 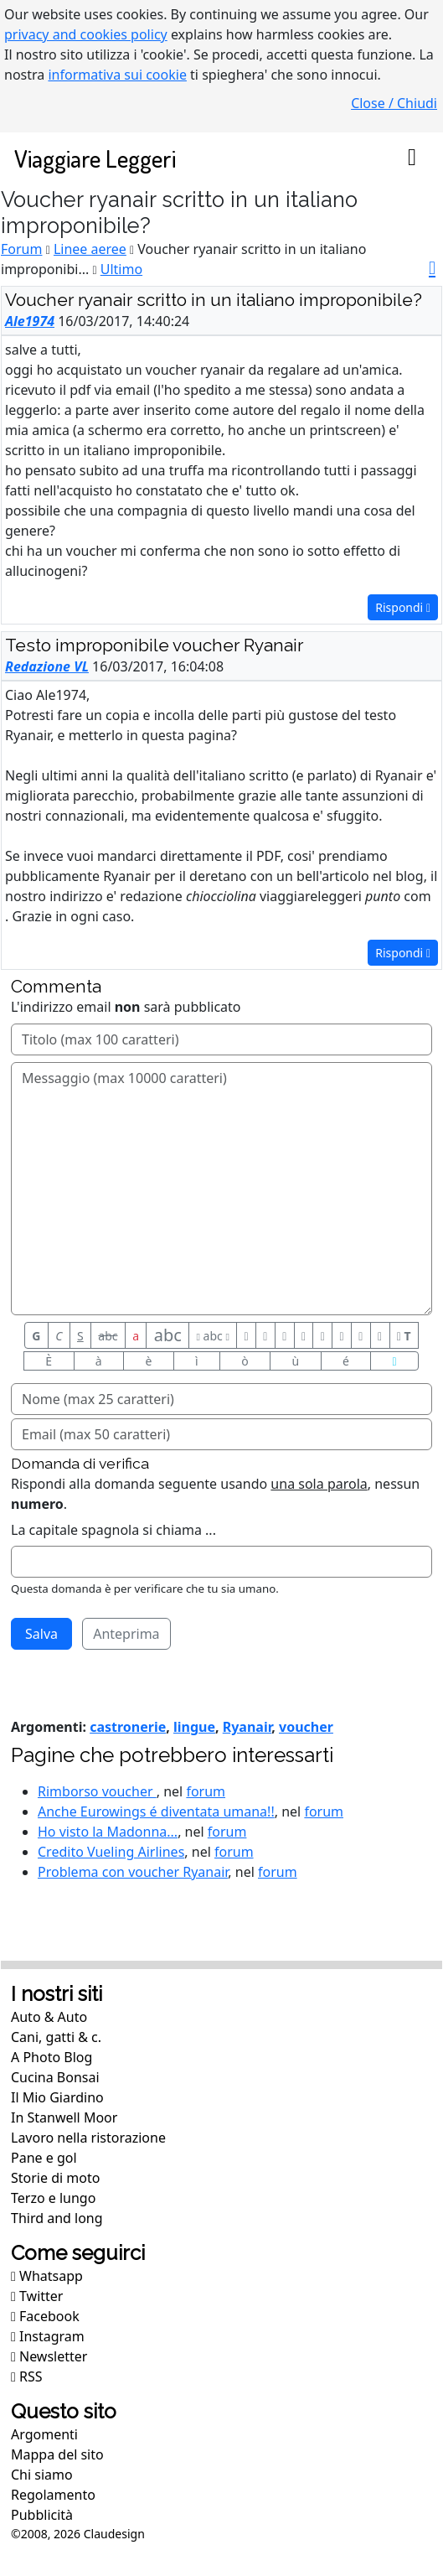 What do you see at coordinates (111, 1852) in the screenshot?
I see `Credito Vueling Airlines` at bounding box center [111, 1852].